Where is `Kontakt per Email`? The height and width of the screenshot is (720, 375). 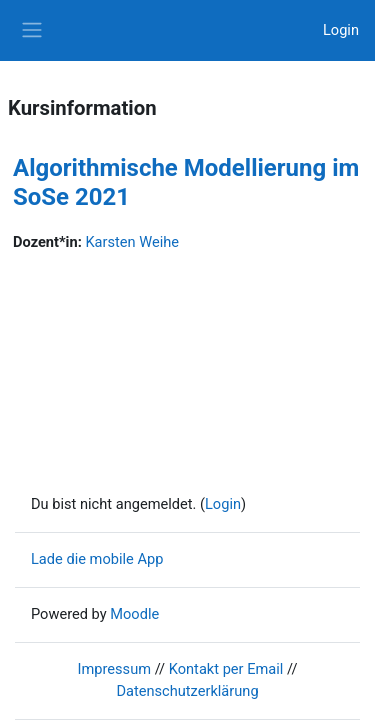
Kontakt per Email is located at coordinates (226, 669).